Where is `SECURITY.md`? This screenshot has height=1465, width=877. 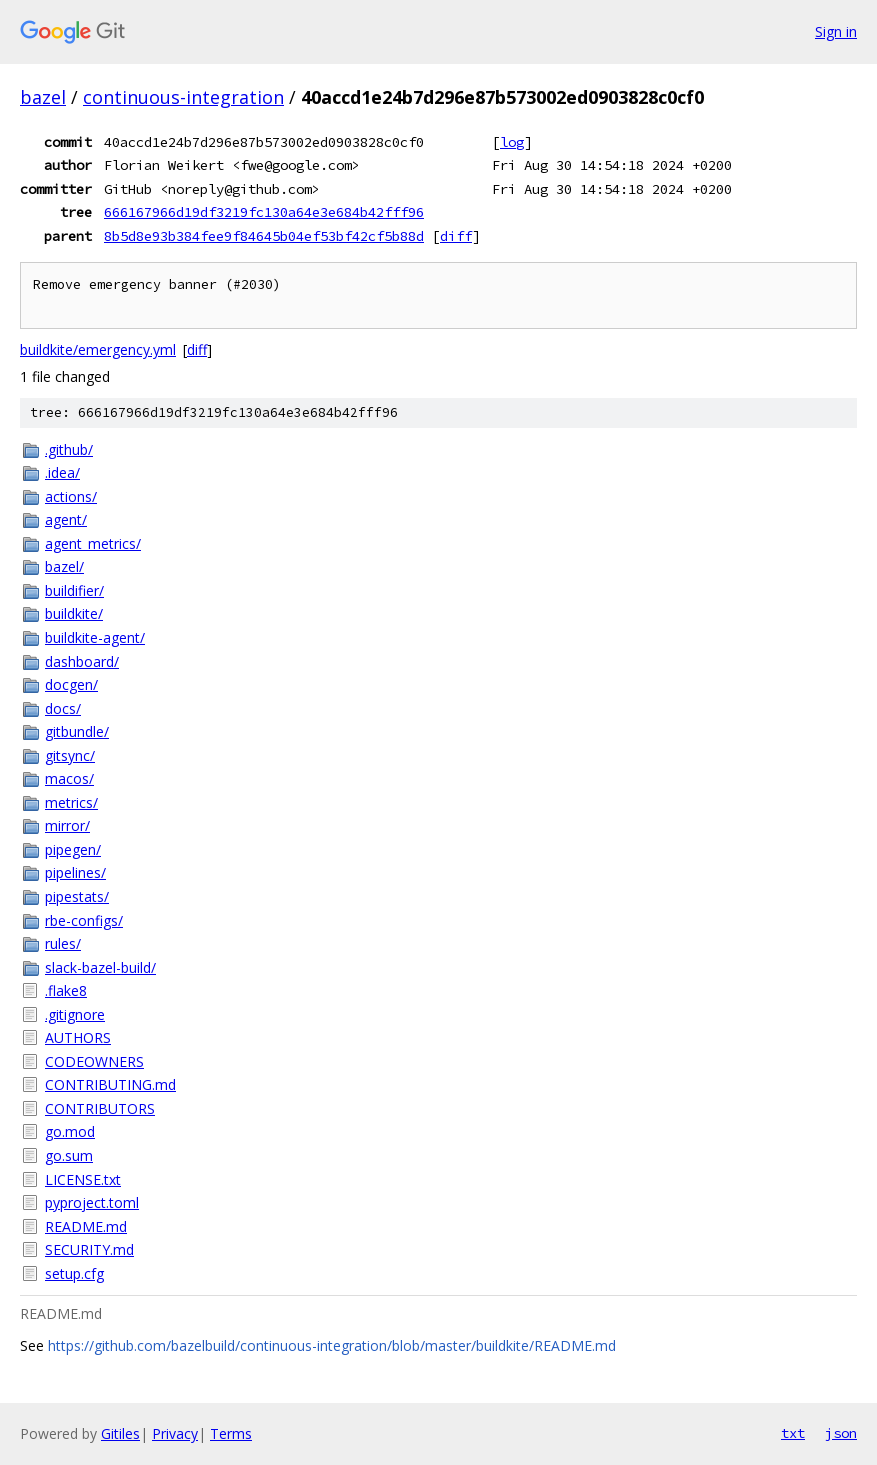
SECURITY.md is located at coordinates (89, 1249).